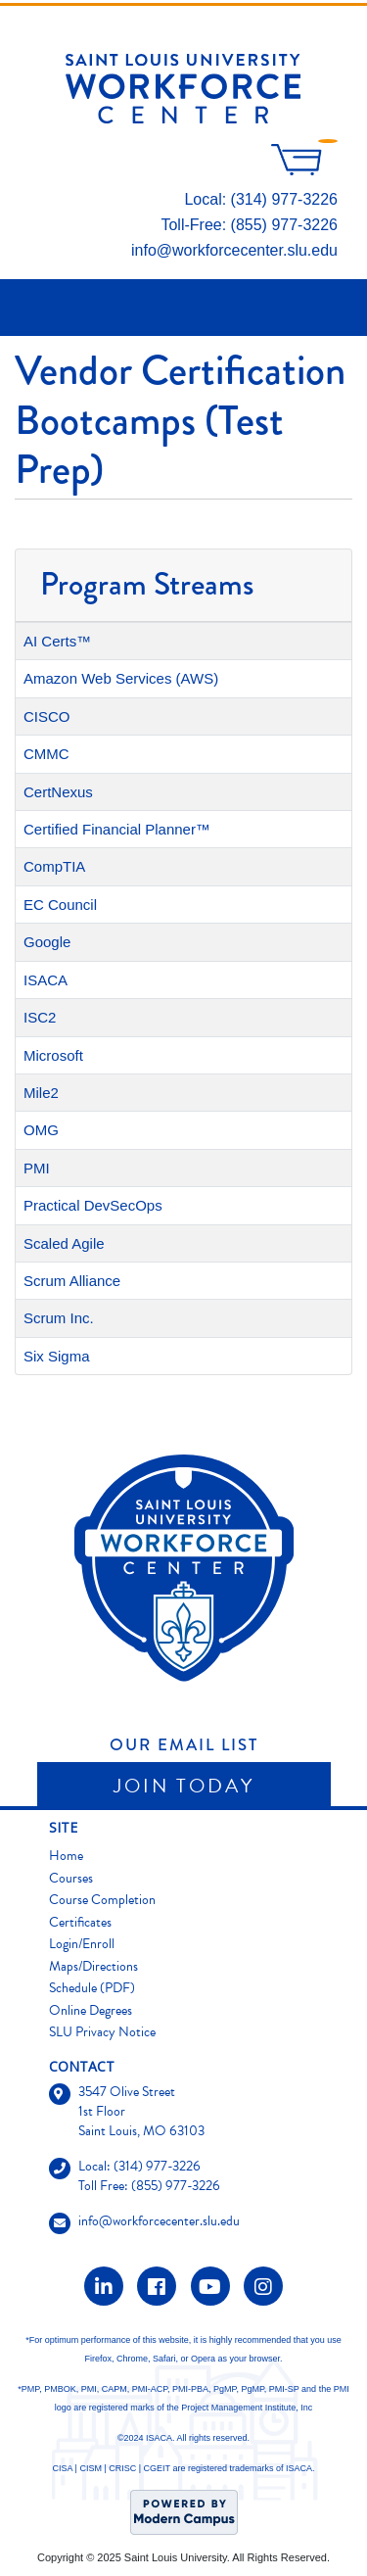 This screenshot has height=2576, width=367. I want to click on Scrum Inc., so click(58, 1318).